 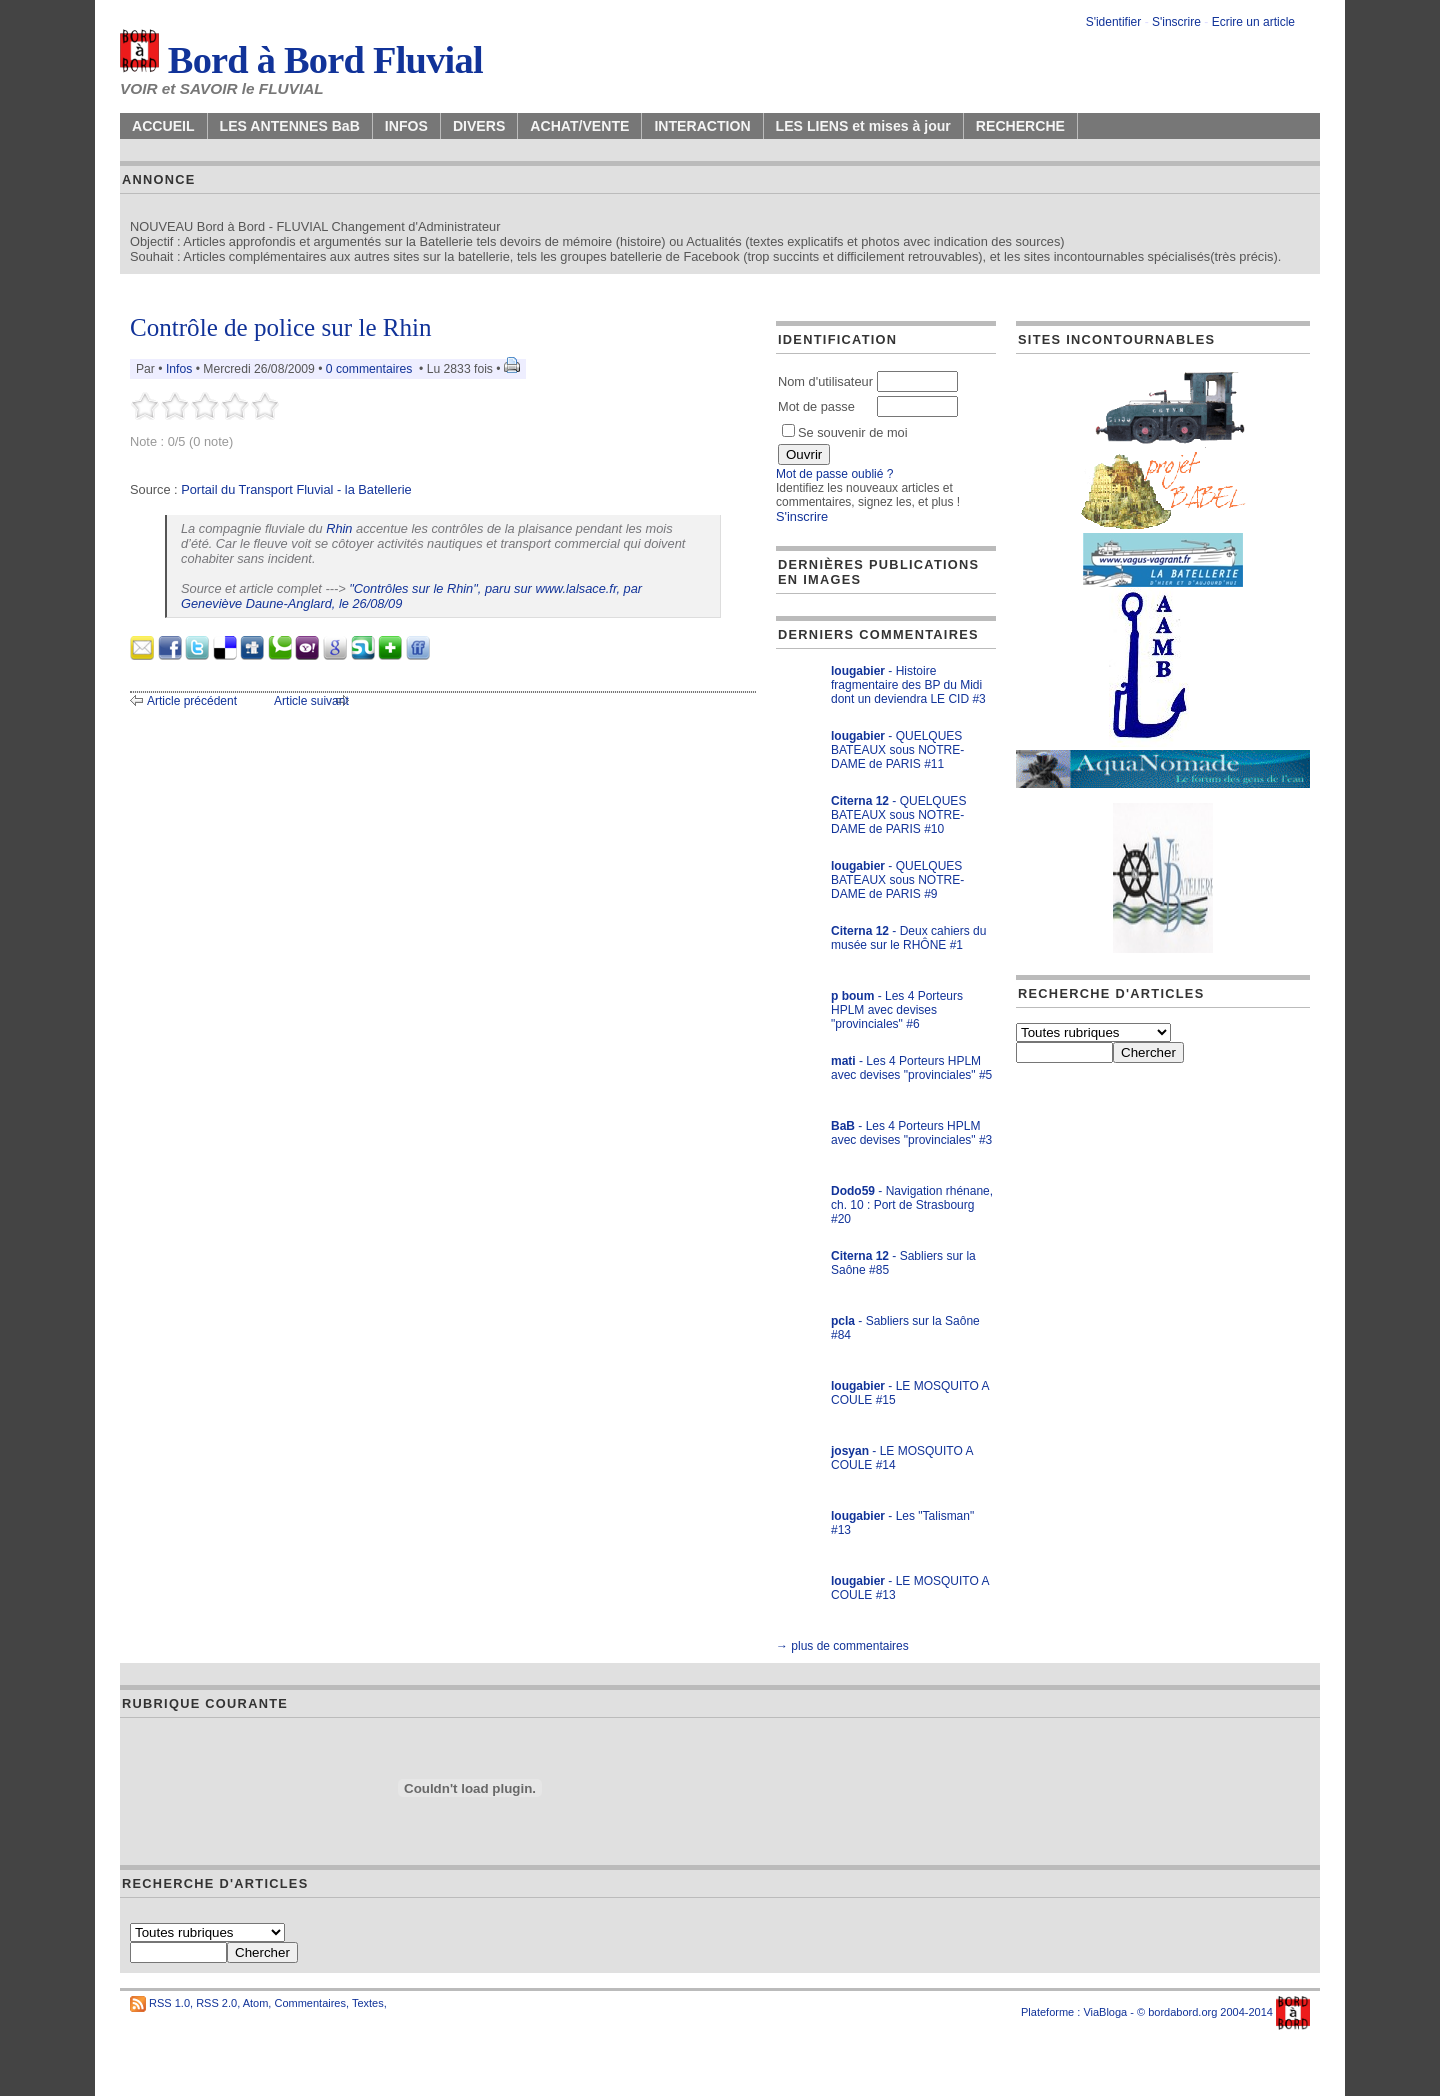 I want to click on Contrôle de police sur le Rhin, so click(x=281, y=327).